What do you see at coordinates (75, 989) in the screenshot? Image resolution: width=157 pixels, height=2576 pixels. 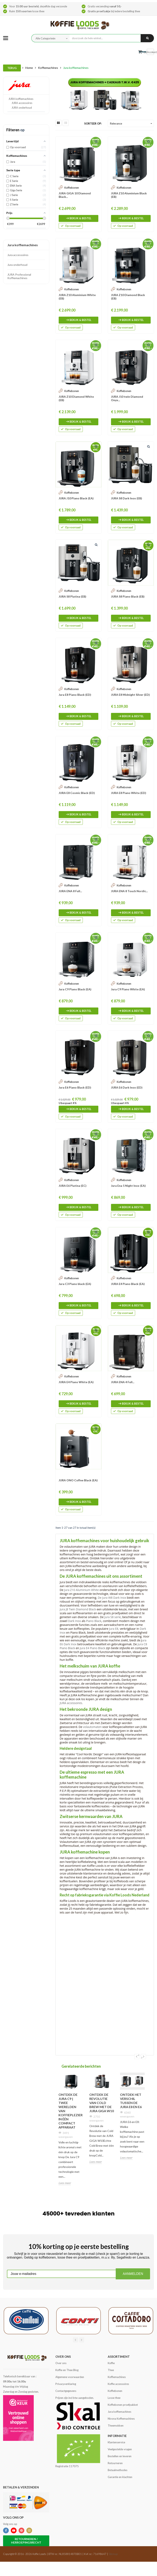 I see `Jura C9 Piano Black (EA)` at bounding box center [75, 989].